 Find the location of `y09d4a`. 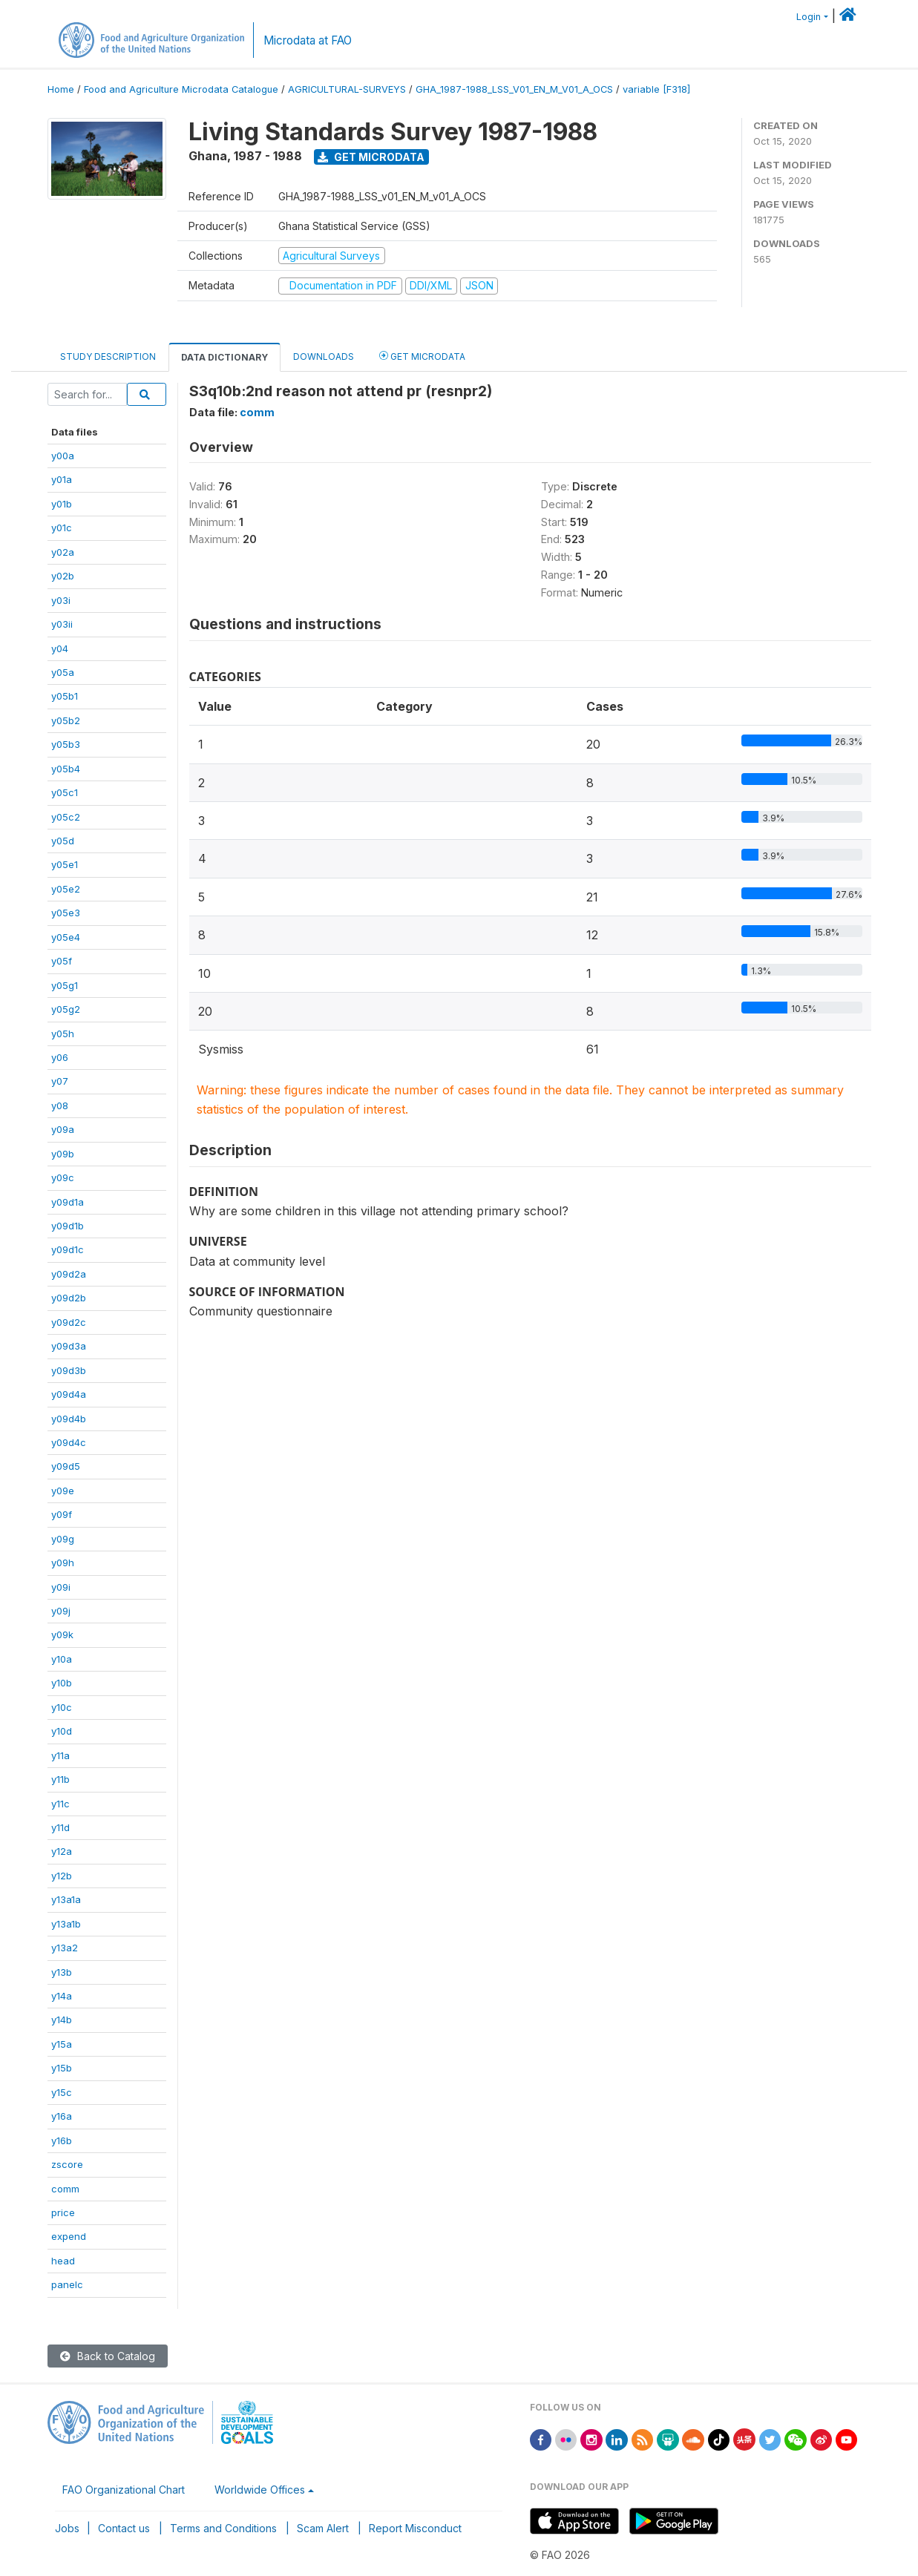

y09d4a is located at coordinates (68, 1394).